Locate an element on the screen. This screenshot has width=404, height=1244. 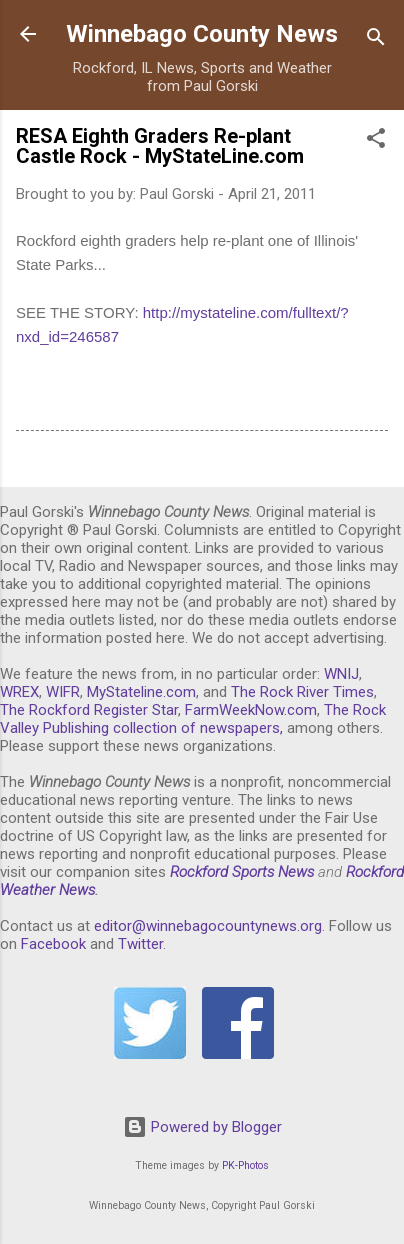
MyStateline.com is located at coordinates (141, 692).